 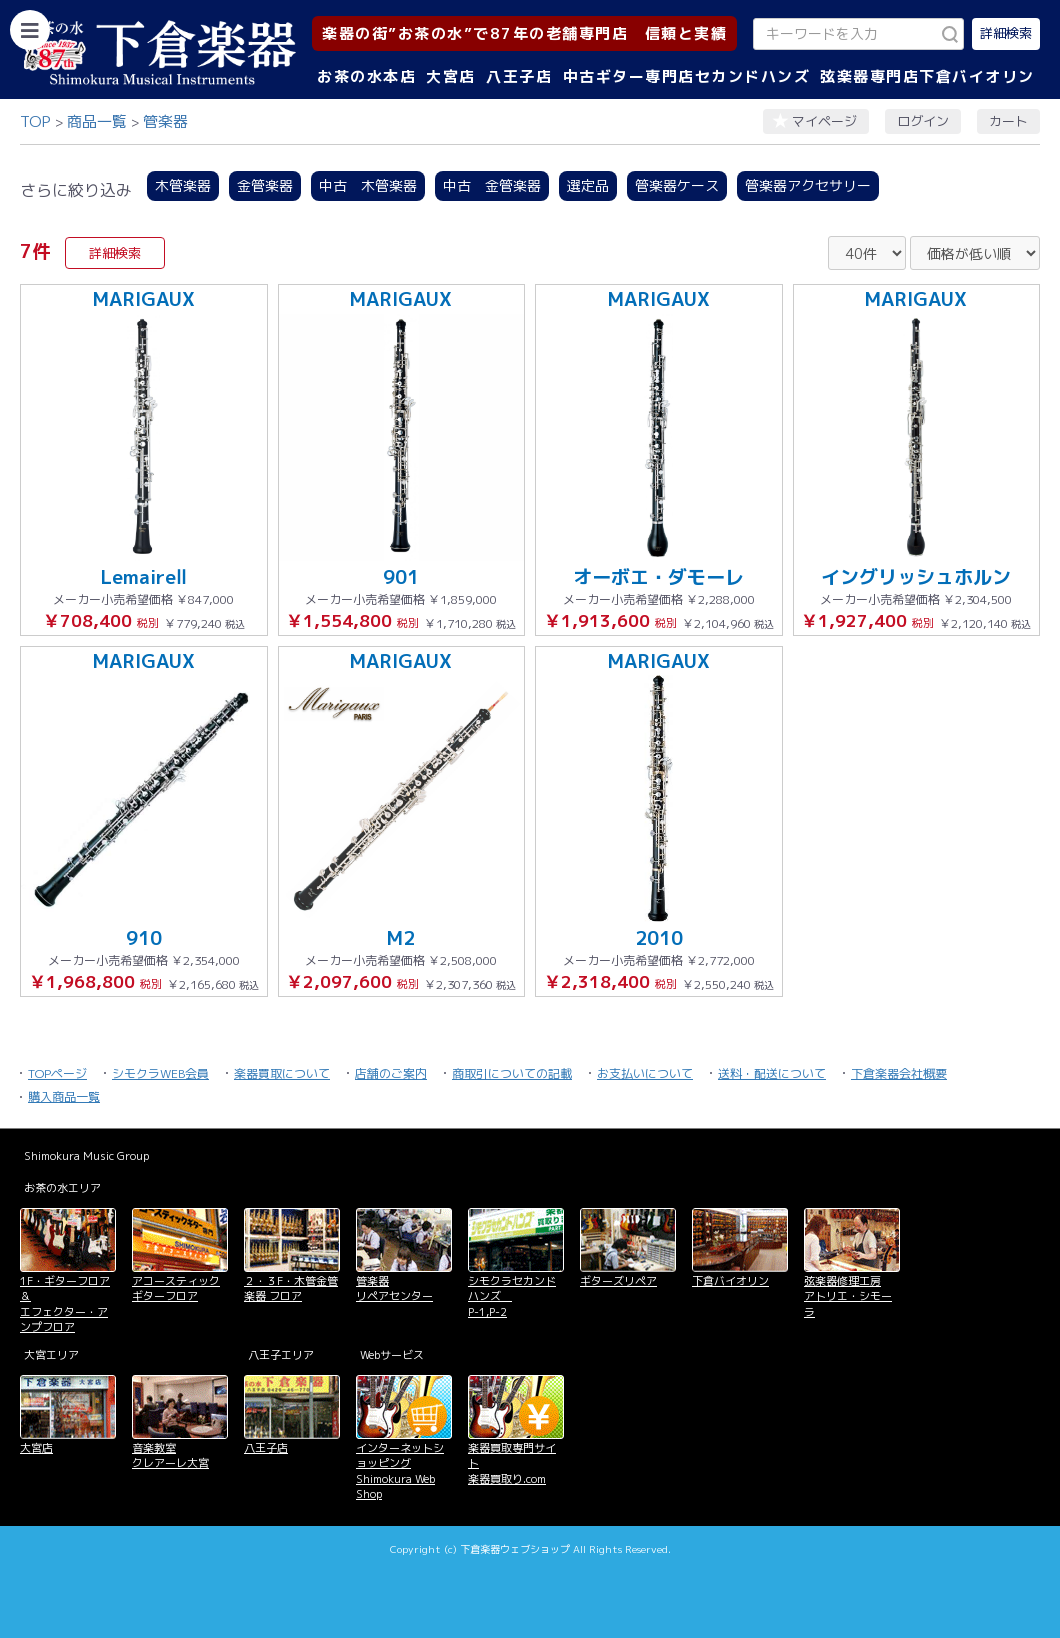 What do you see at coordinates (730, 1281) in the screenshot?
I see `下倉バイオリン` at bounding box center [730, 1281].